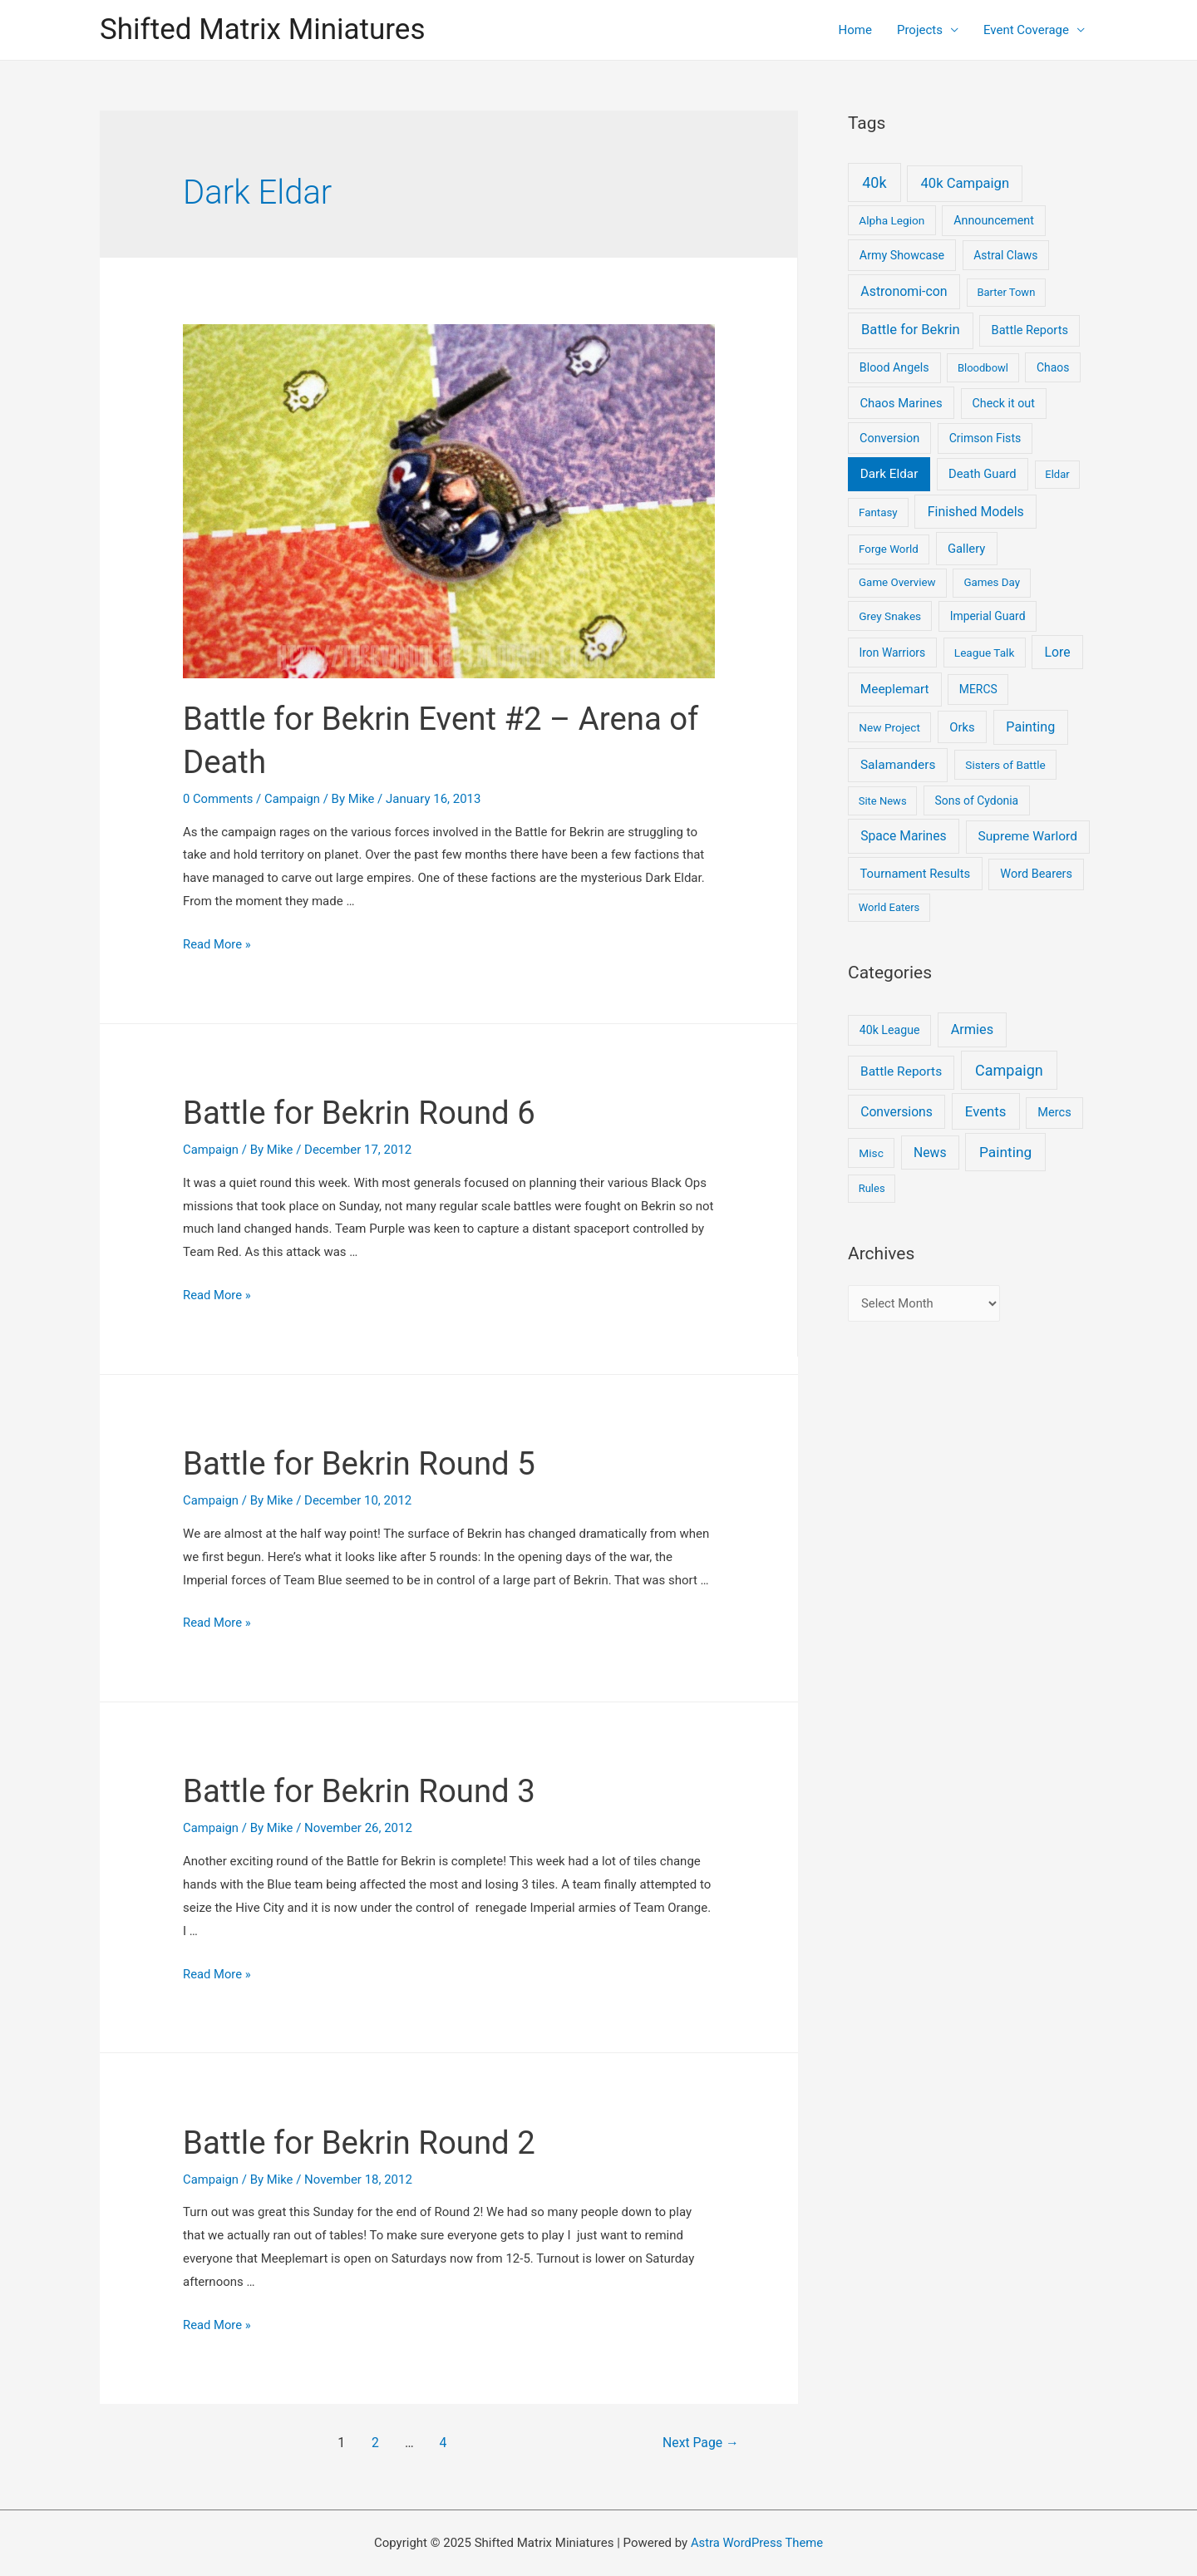 The image size is (1197, 2576). Describe the element at coordinates (1005, 764) in the screenshot. I see `Sisters of Battle [Sisters of Battle (5 items)]` at that location.